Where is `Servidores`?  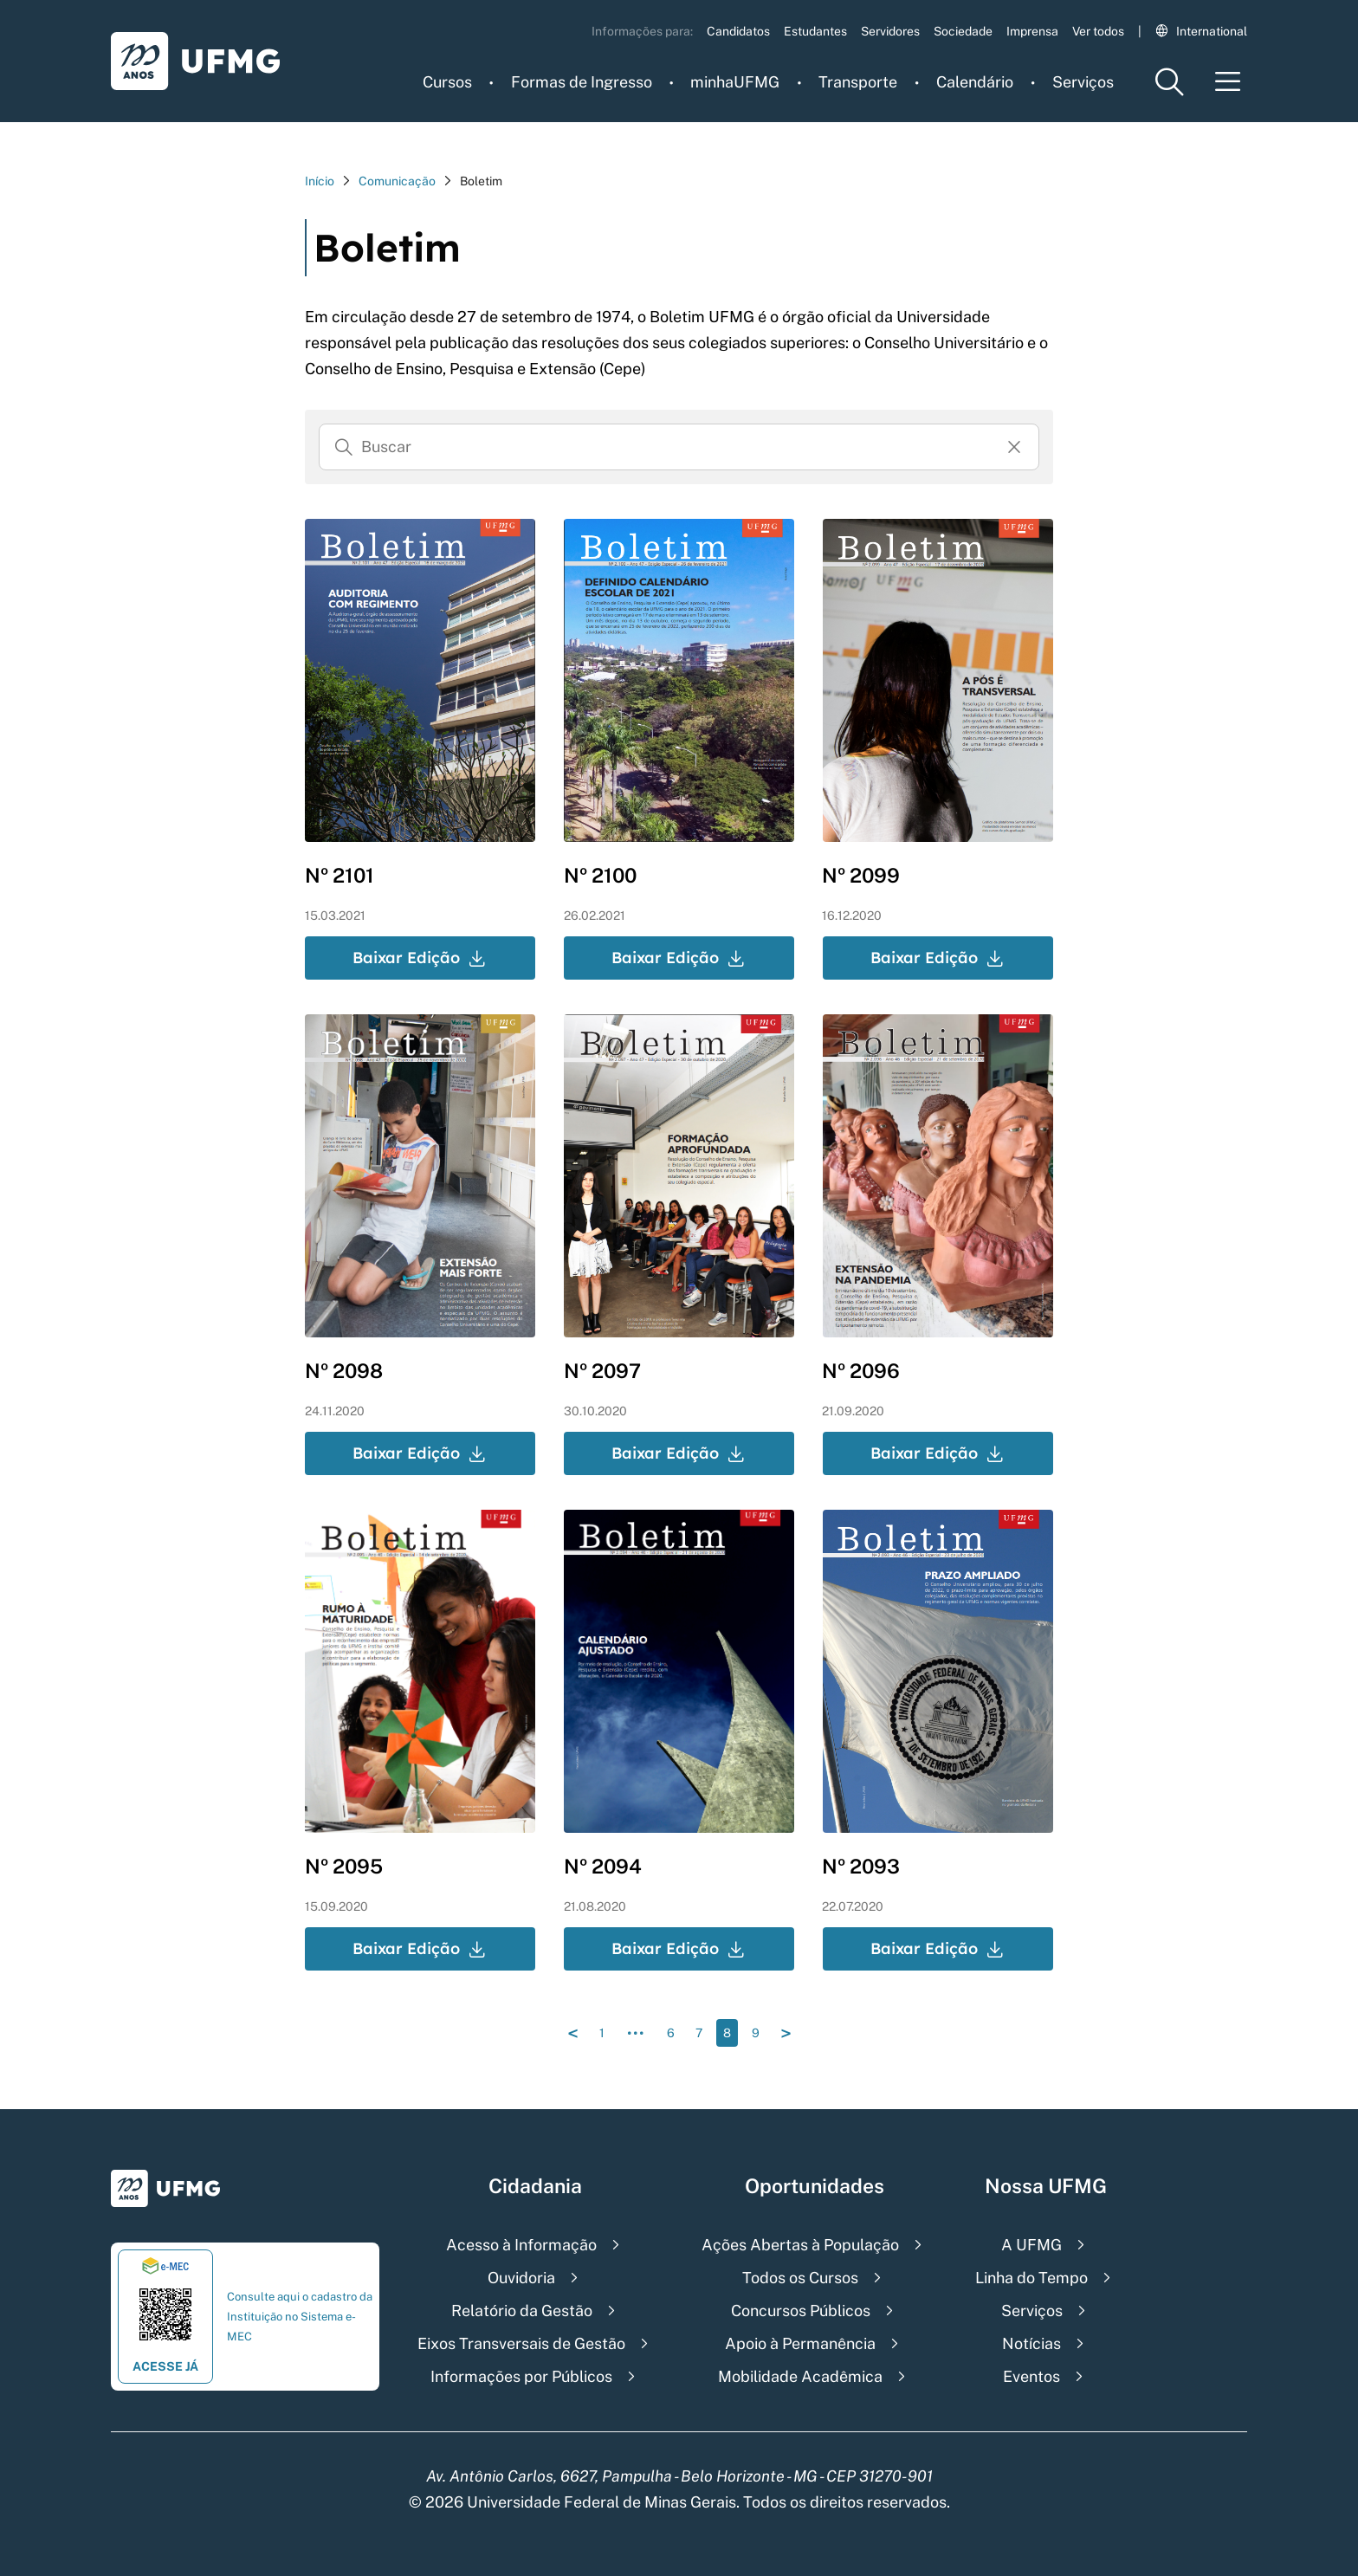 Servidores is located at coordinates (890, 31).